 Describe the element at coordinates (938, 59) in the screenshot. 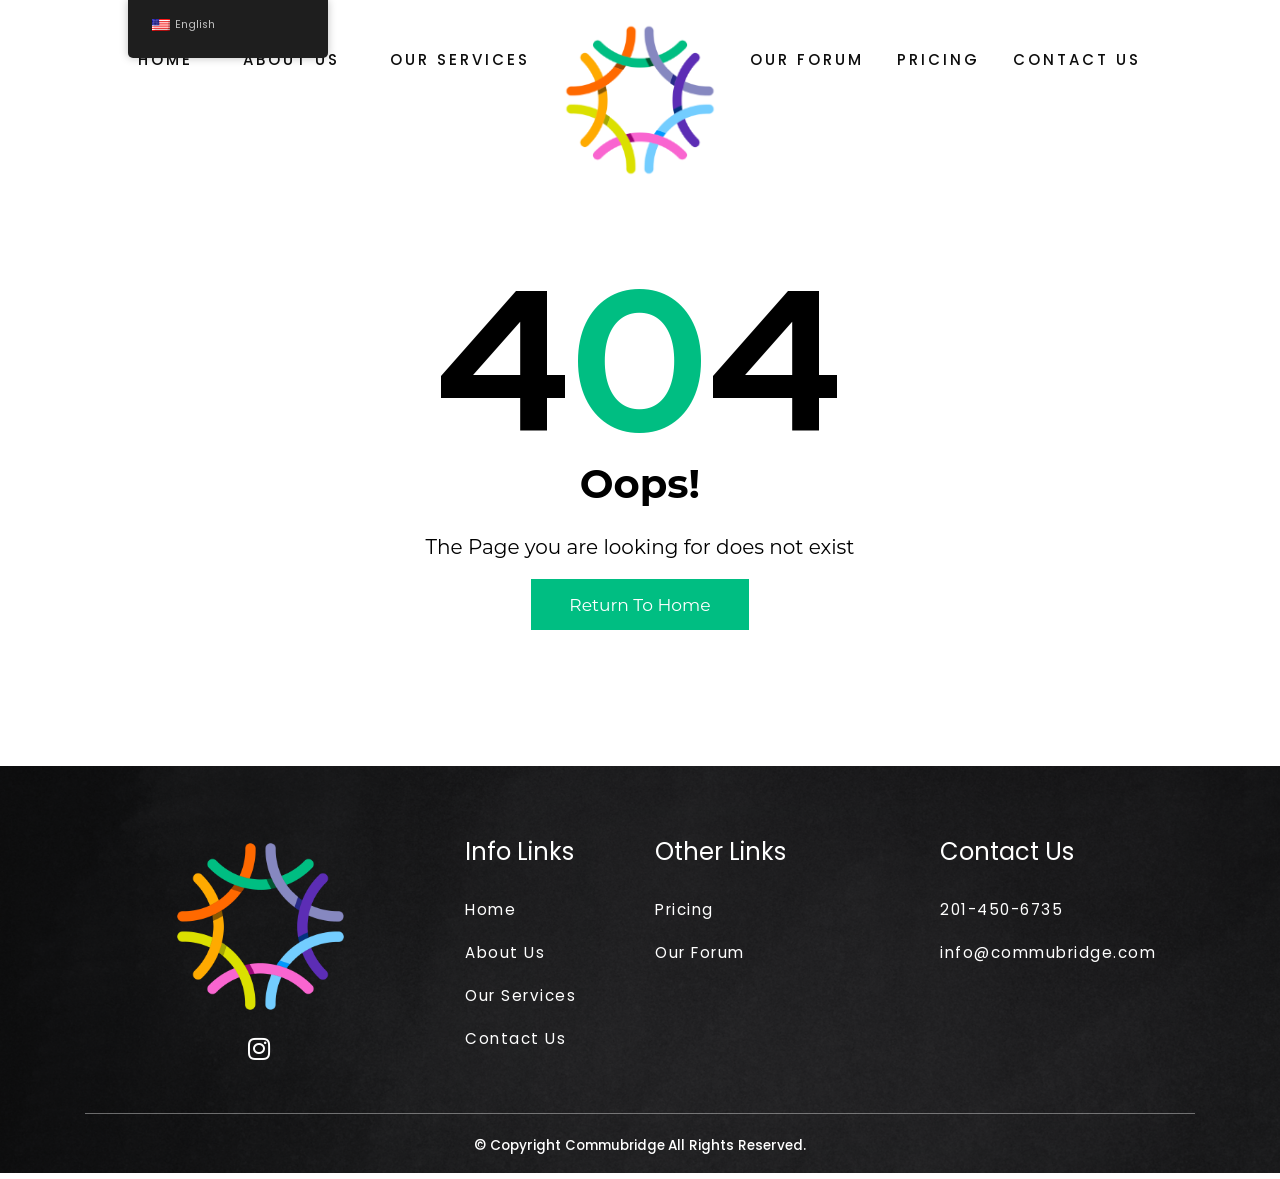

I see `Pricing` at that location.